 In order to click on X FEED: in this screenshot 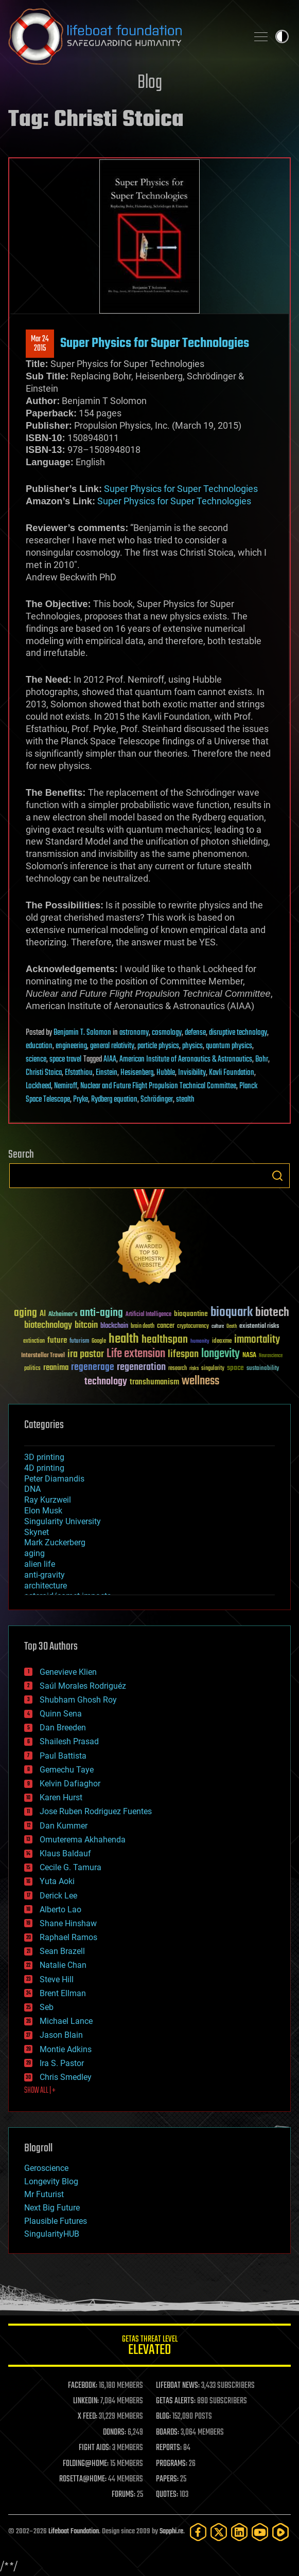, I will do `click(87, 2416)`.